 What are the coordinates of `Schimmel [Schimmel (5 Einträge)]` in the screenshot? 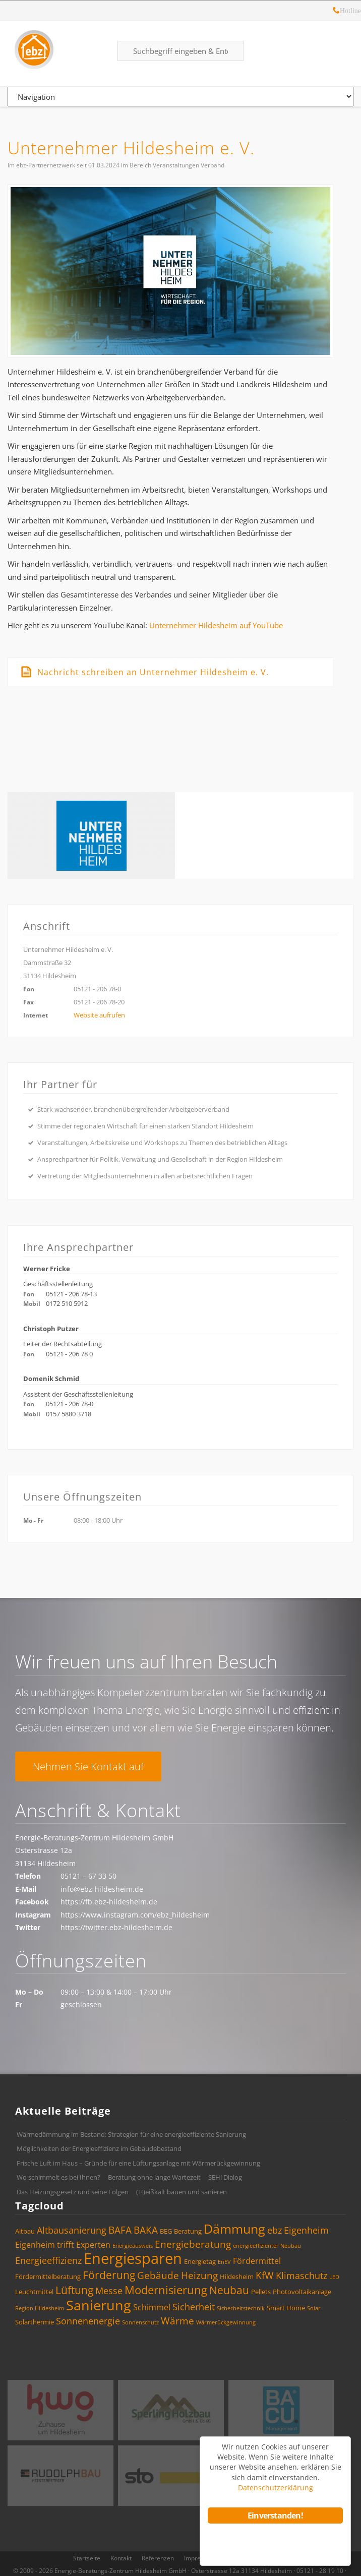 It's located at (151, 2307).